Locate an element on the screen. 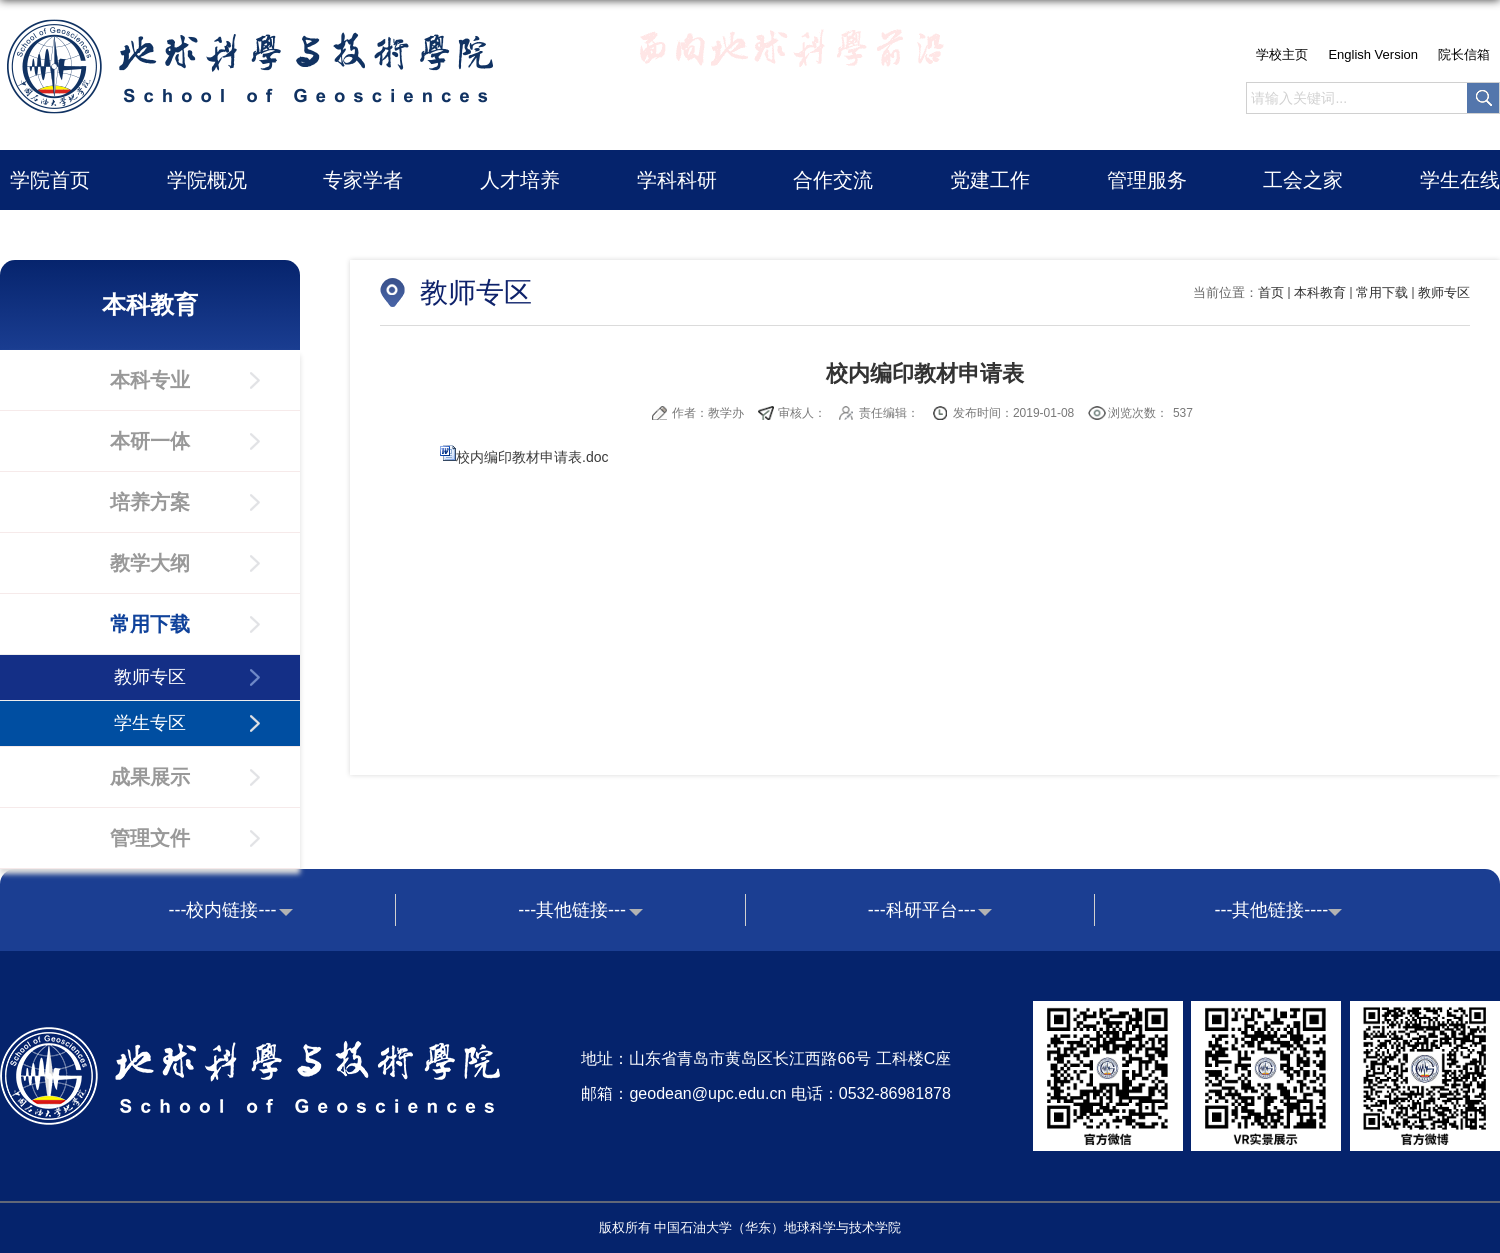 The image size is (1500, 1253). 管理服务 is located at coordinates (1147, 180).